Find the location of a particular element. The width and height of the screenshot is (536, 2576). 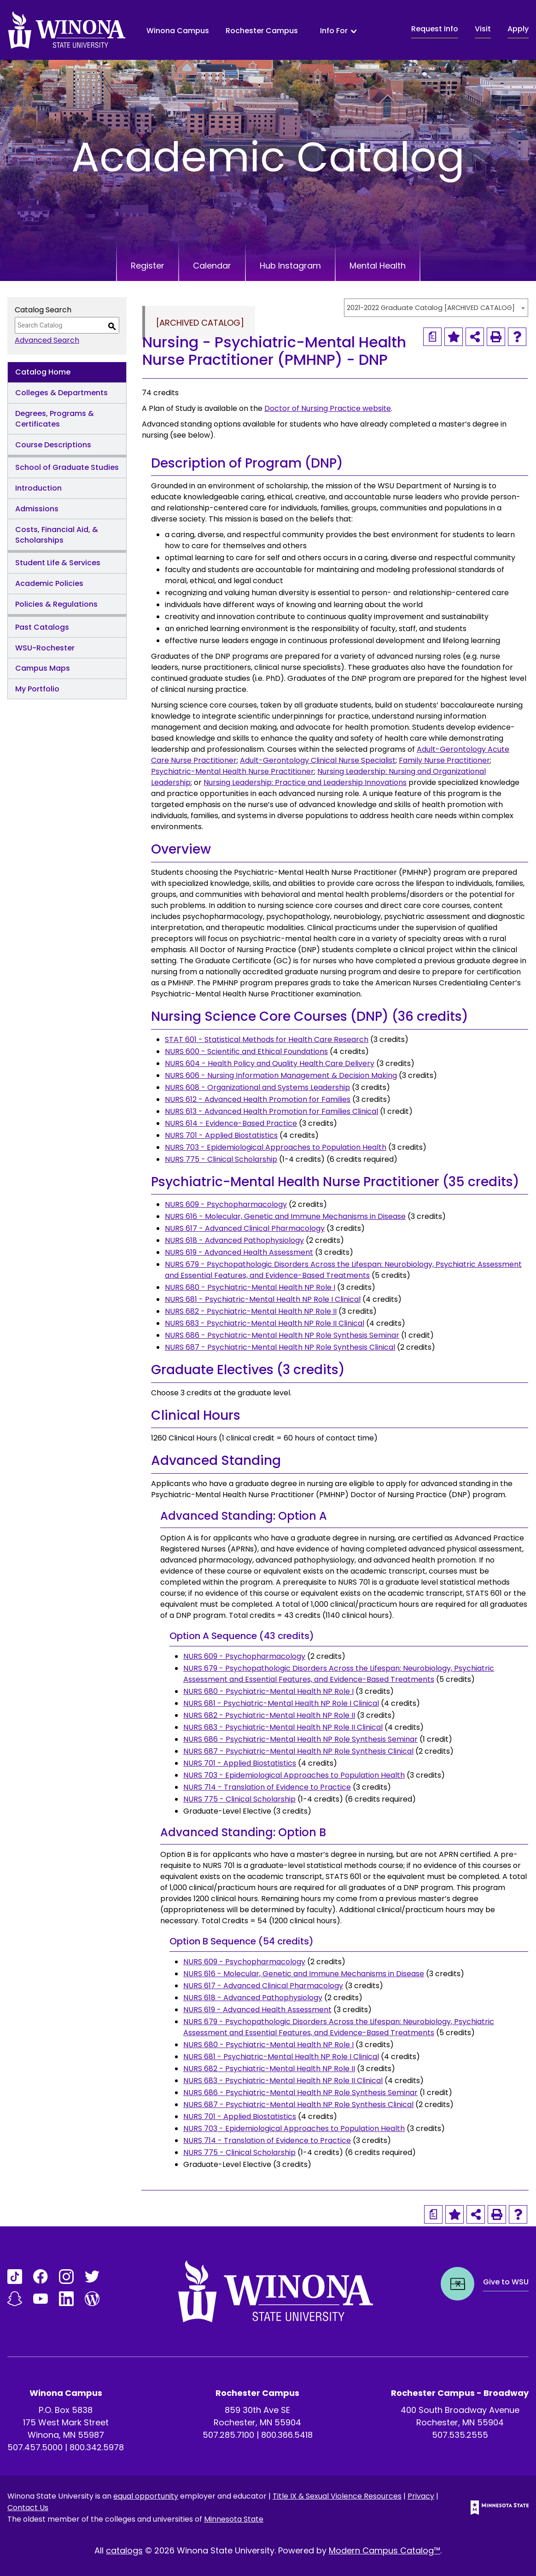

WSU-Rochester is located at coordinates (45, 648).